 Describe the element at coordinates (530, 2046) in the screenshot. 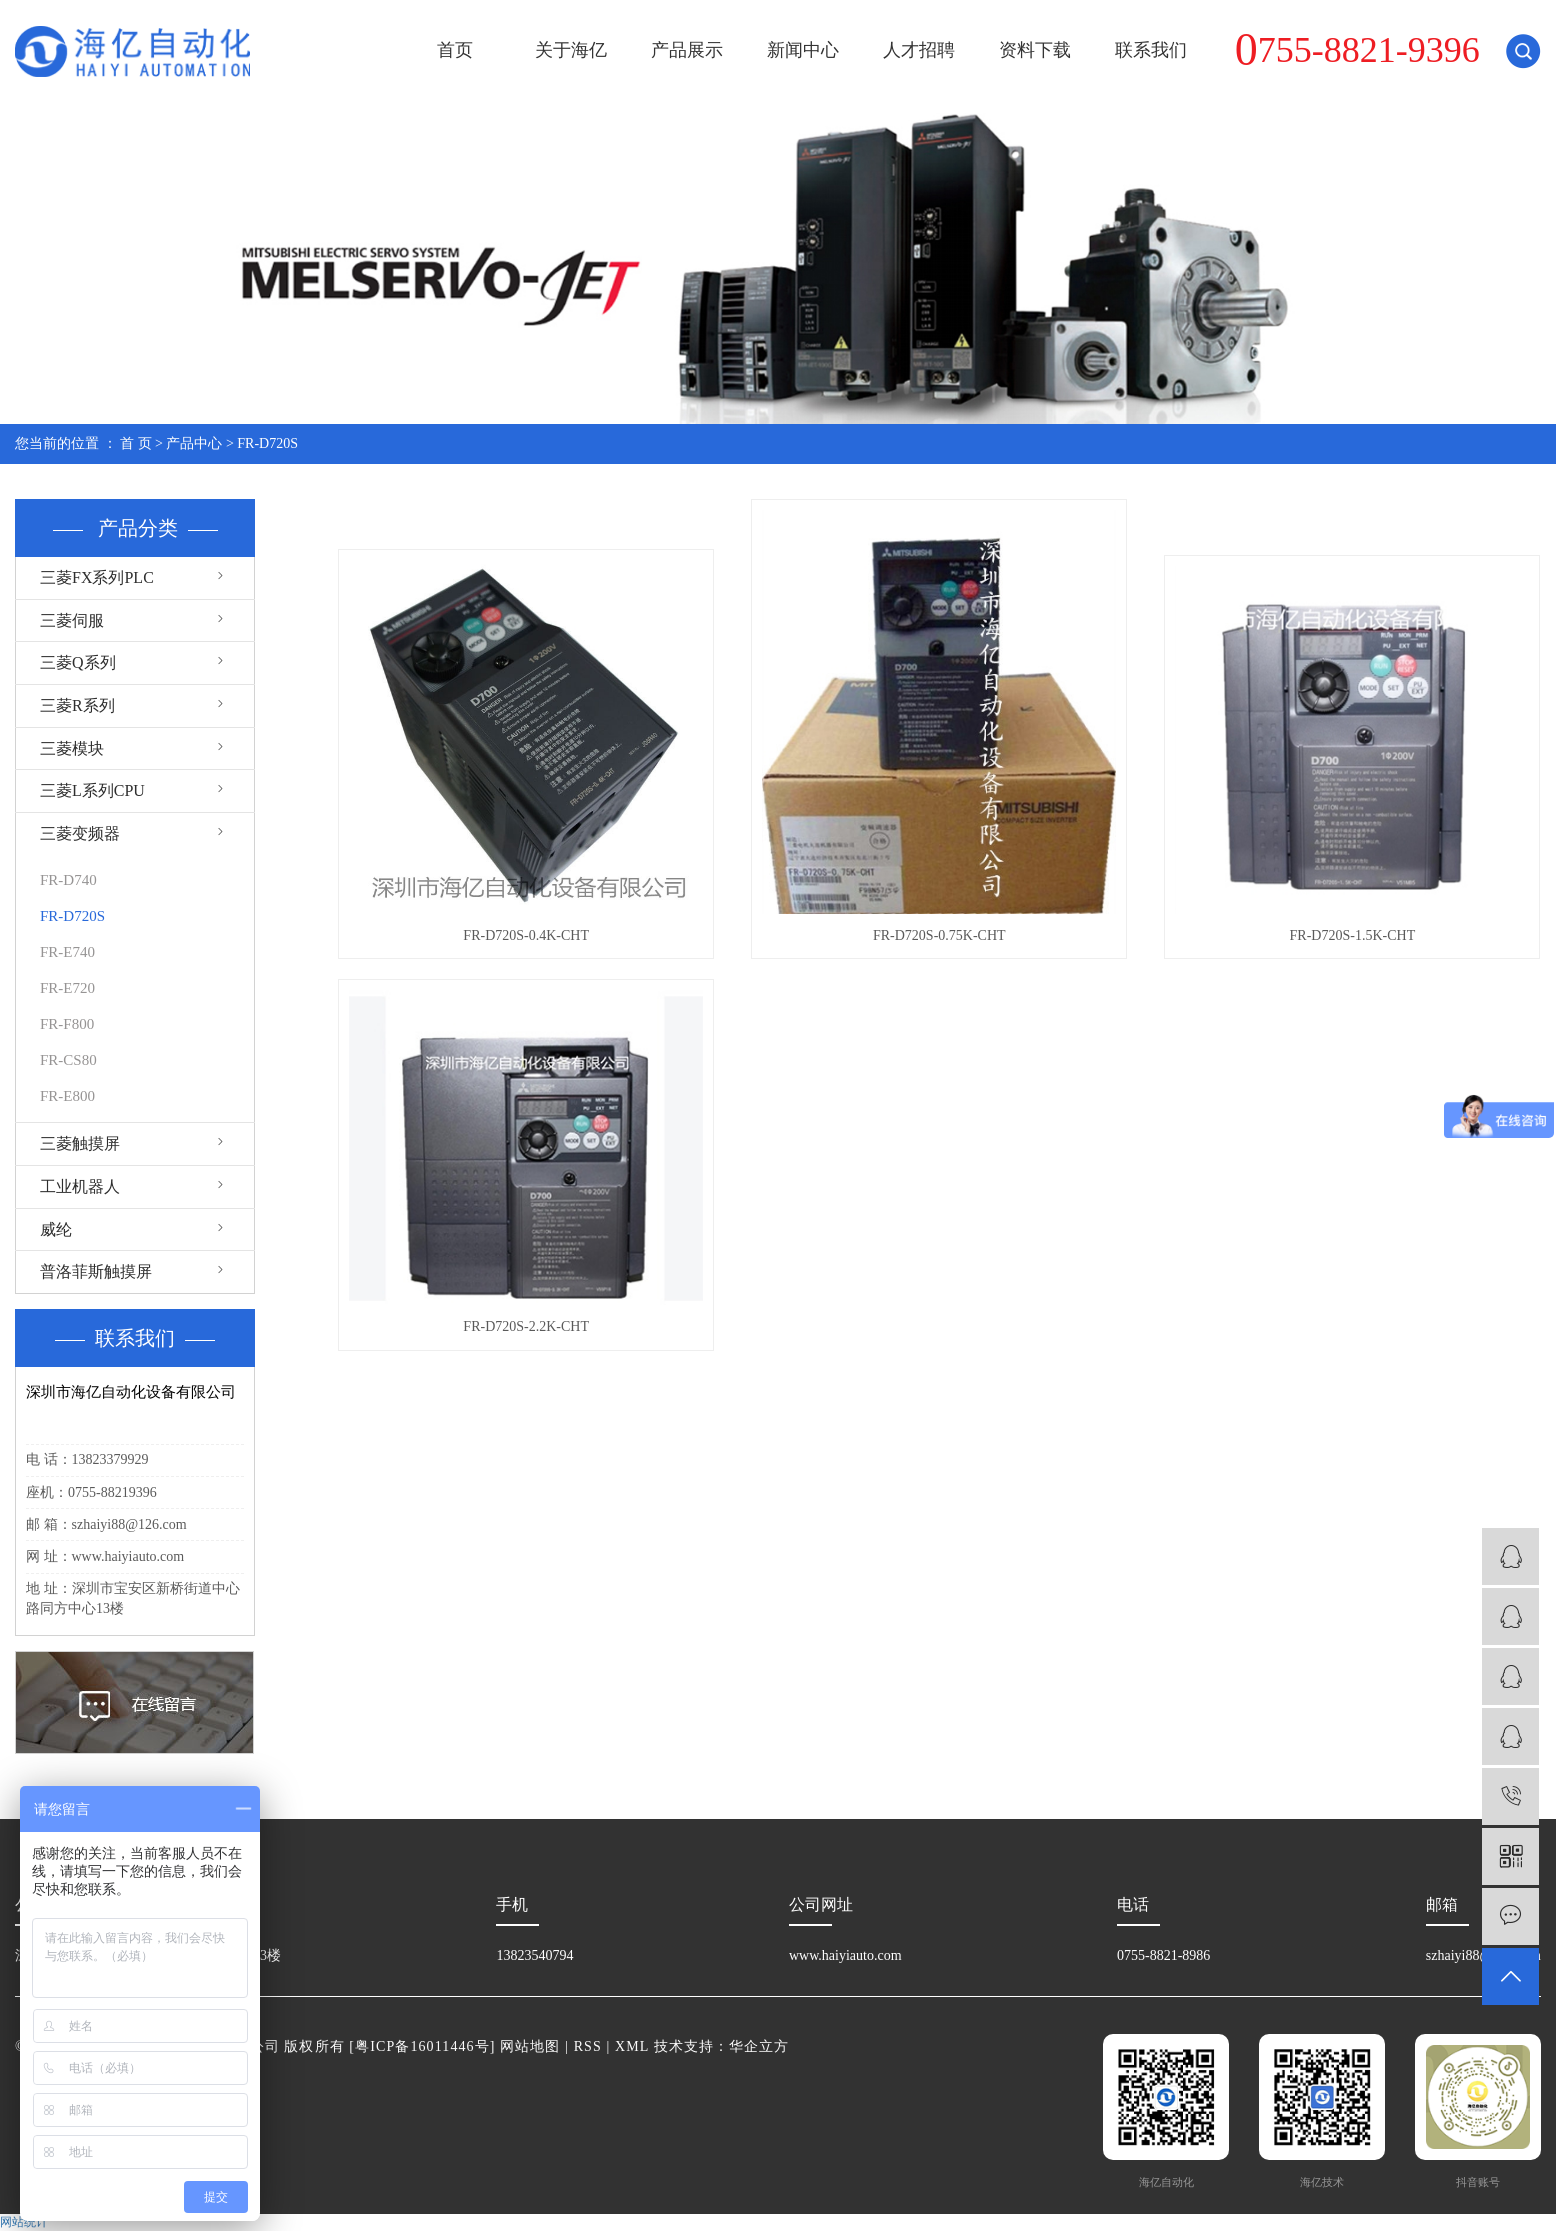

I see `网站地图` at that location.